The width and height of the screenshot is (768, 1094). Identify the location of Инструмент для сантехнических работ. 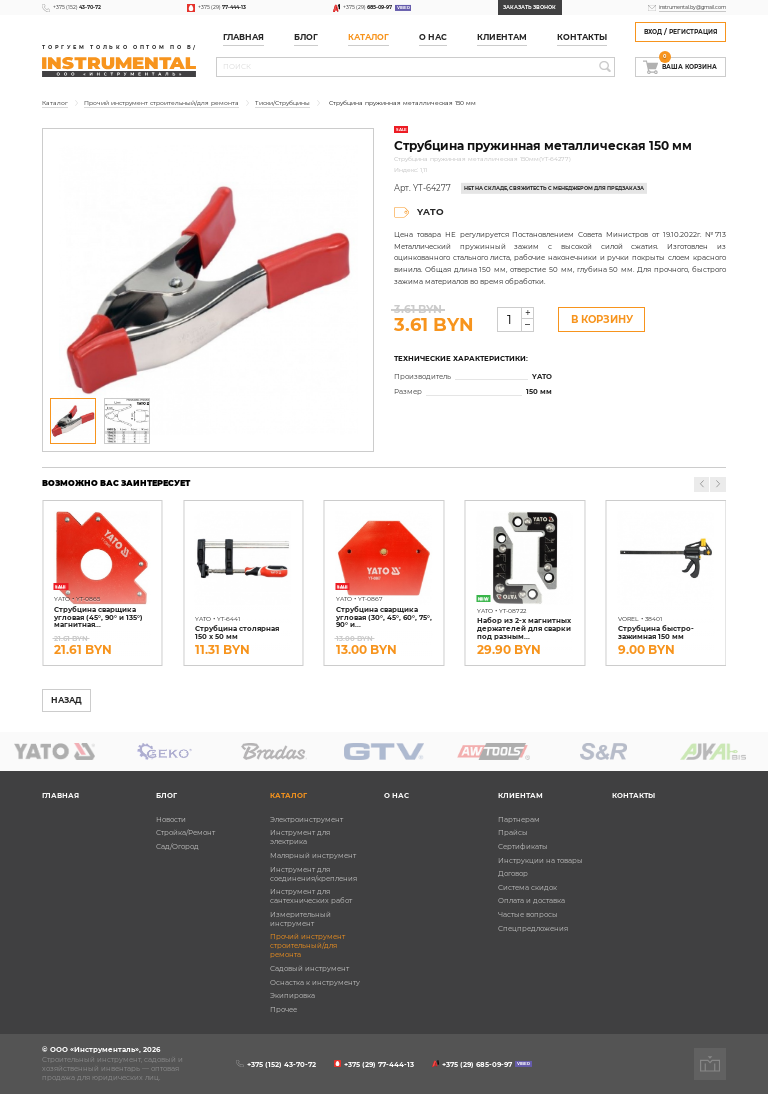
(311, 896).